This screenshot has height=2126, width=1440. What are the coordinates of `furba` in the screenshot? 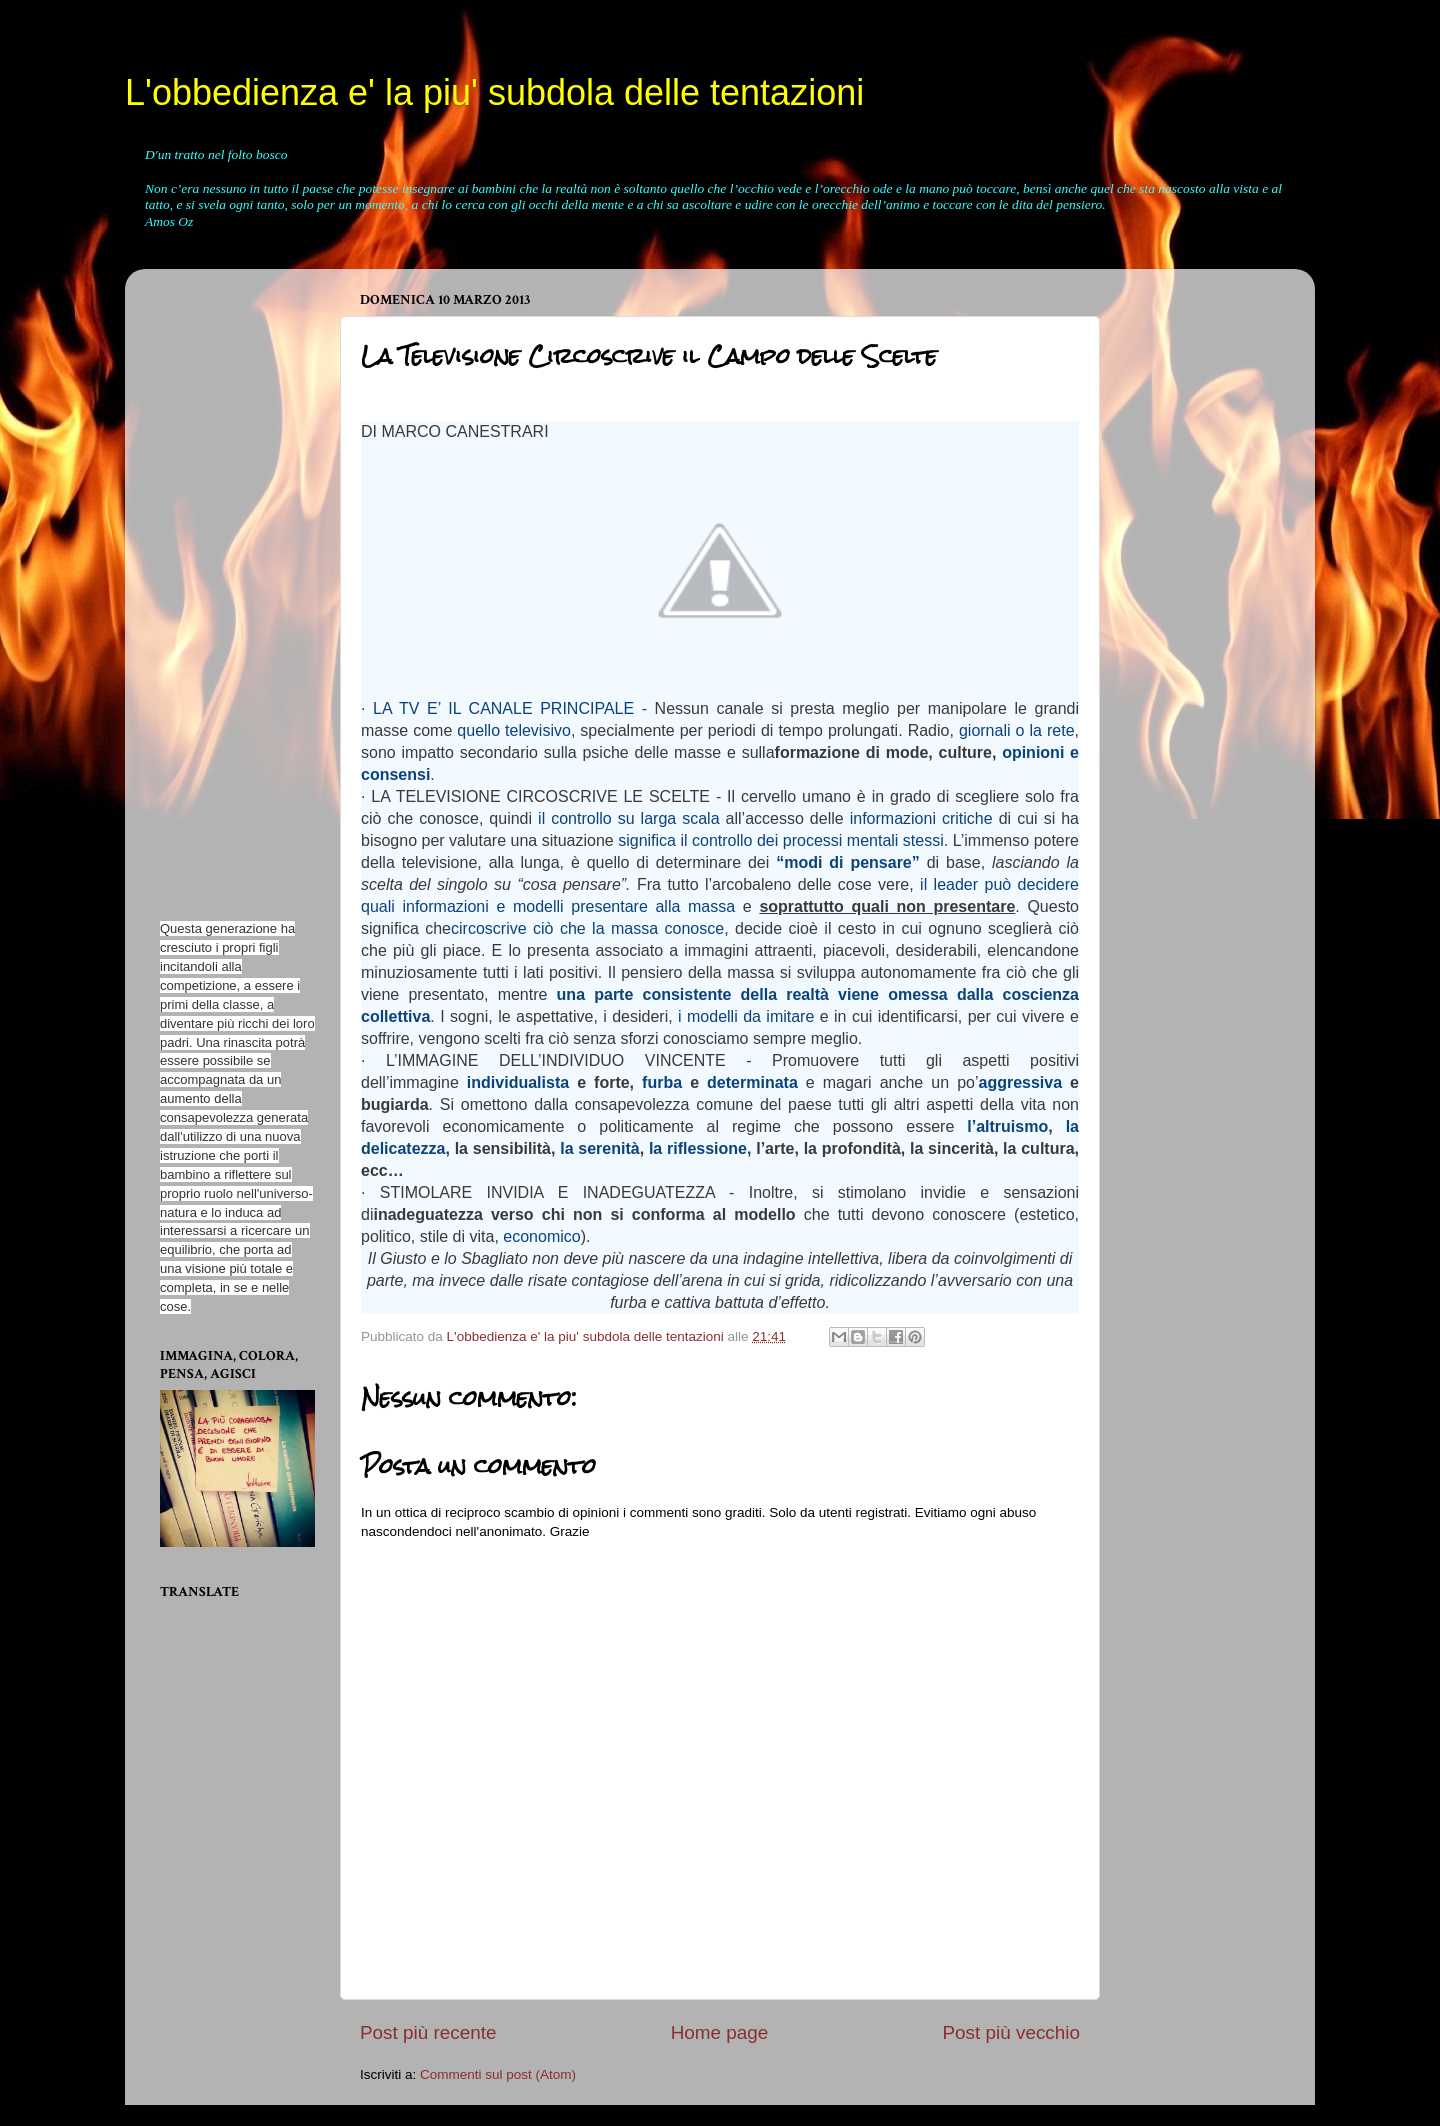 It's located at (662, 1082).